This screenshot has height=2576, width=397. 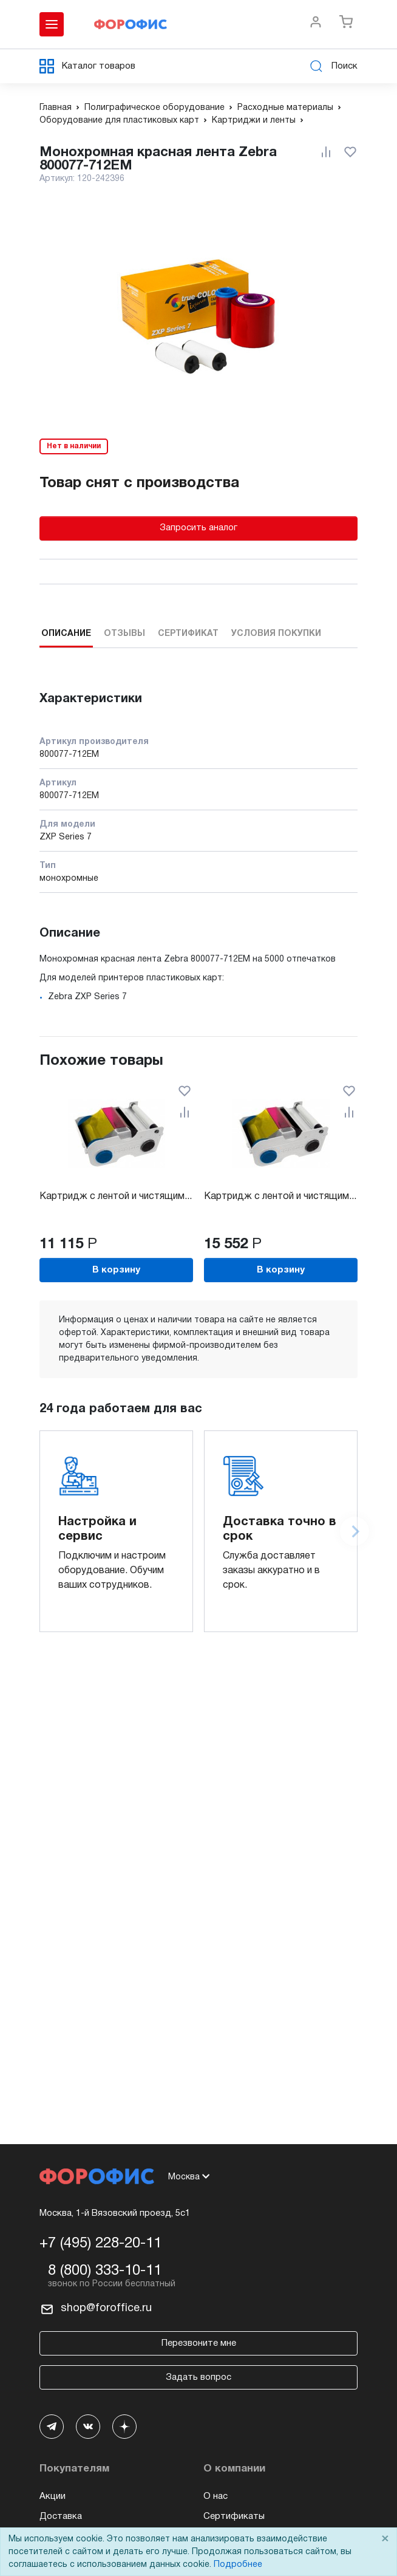 What do you see at coordinates (104, 2271) in the screenshot?
I see `8 (800) 333-10-11` at bounding box center [104, 2271].